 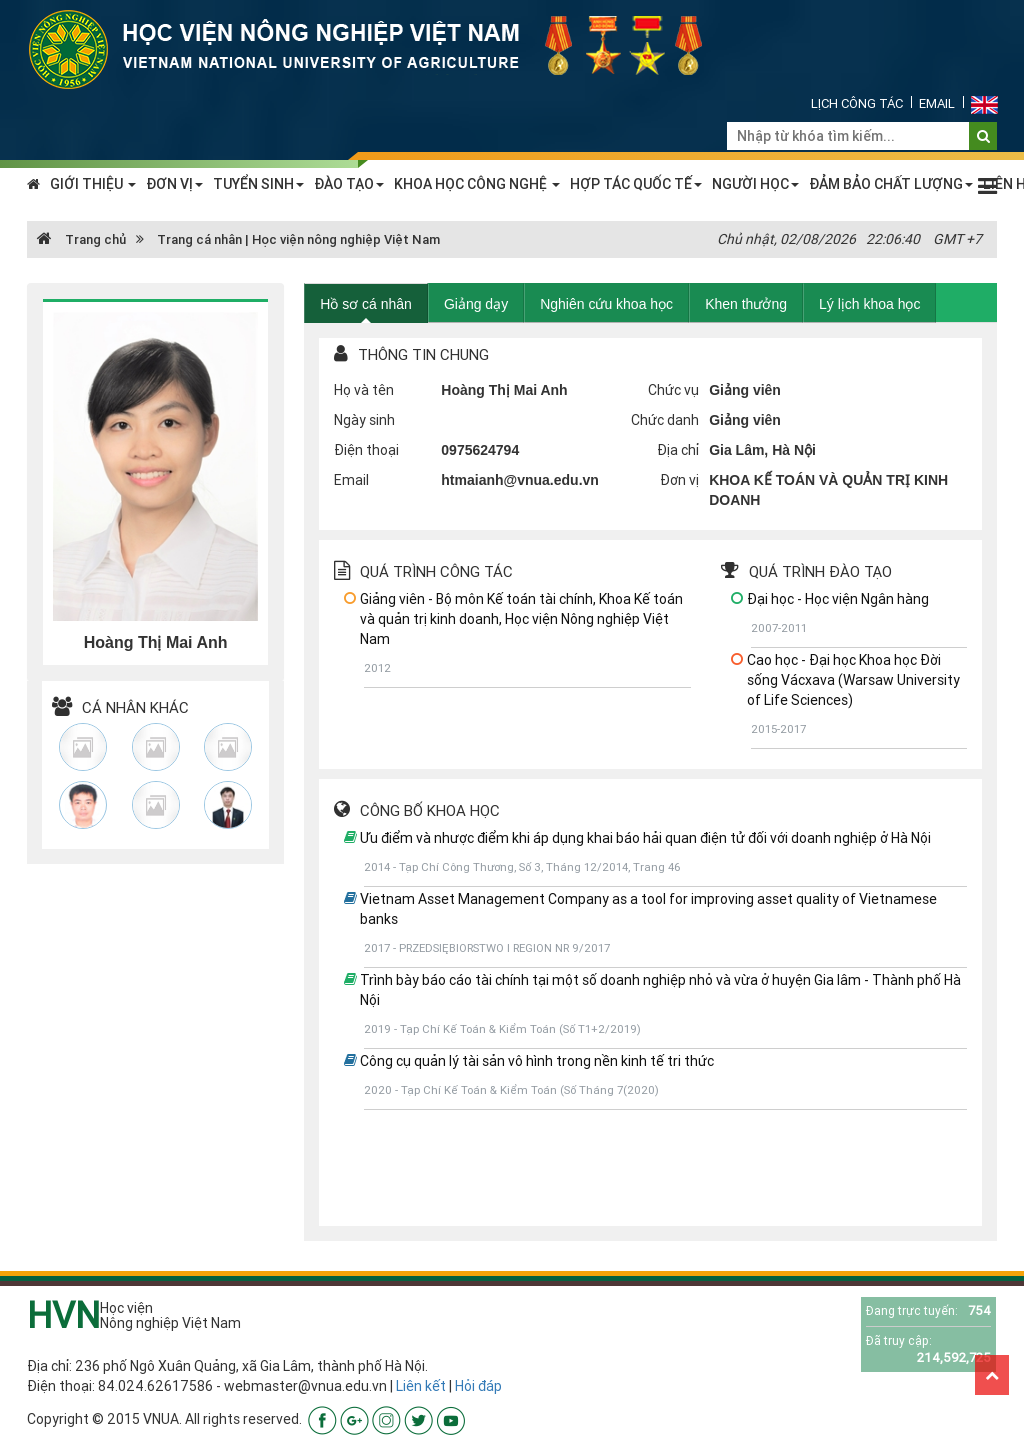 I want to click on Email, so click(x=937, y=103).